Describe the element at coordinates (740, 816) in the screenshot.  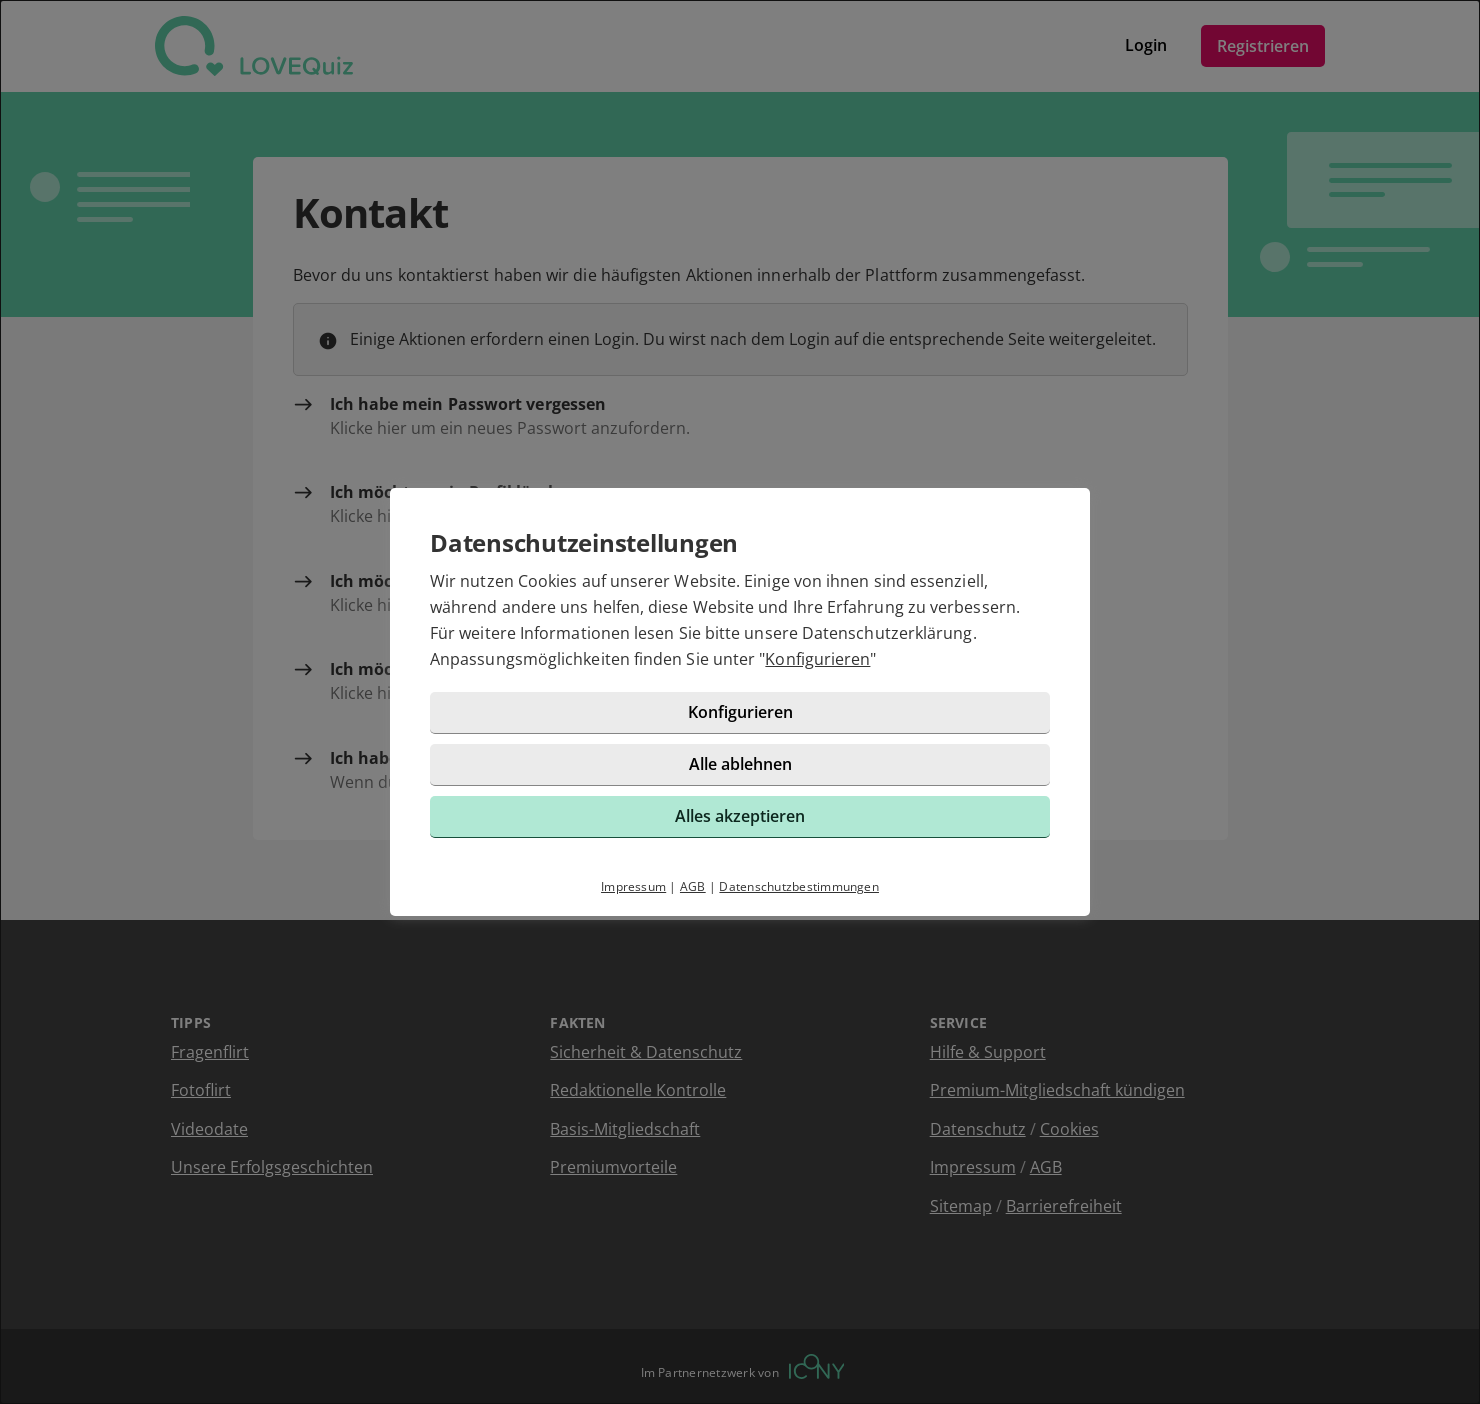
I see `Alles akzeptieren` at that location.